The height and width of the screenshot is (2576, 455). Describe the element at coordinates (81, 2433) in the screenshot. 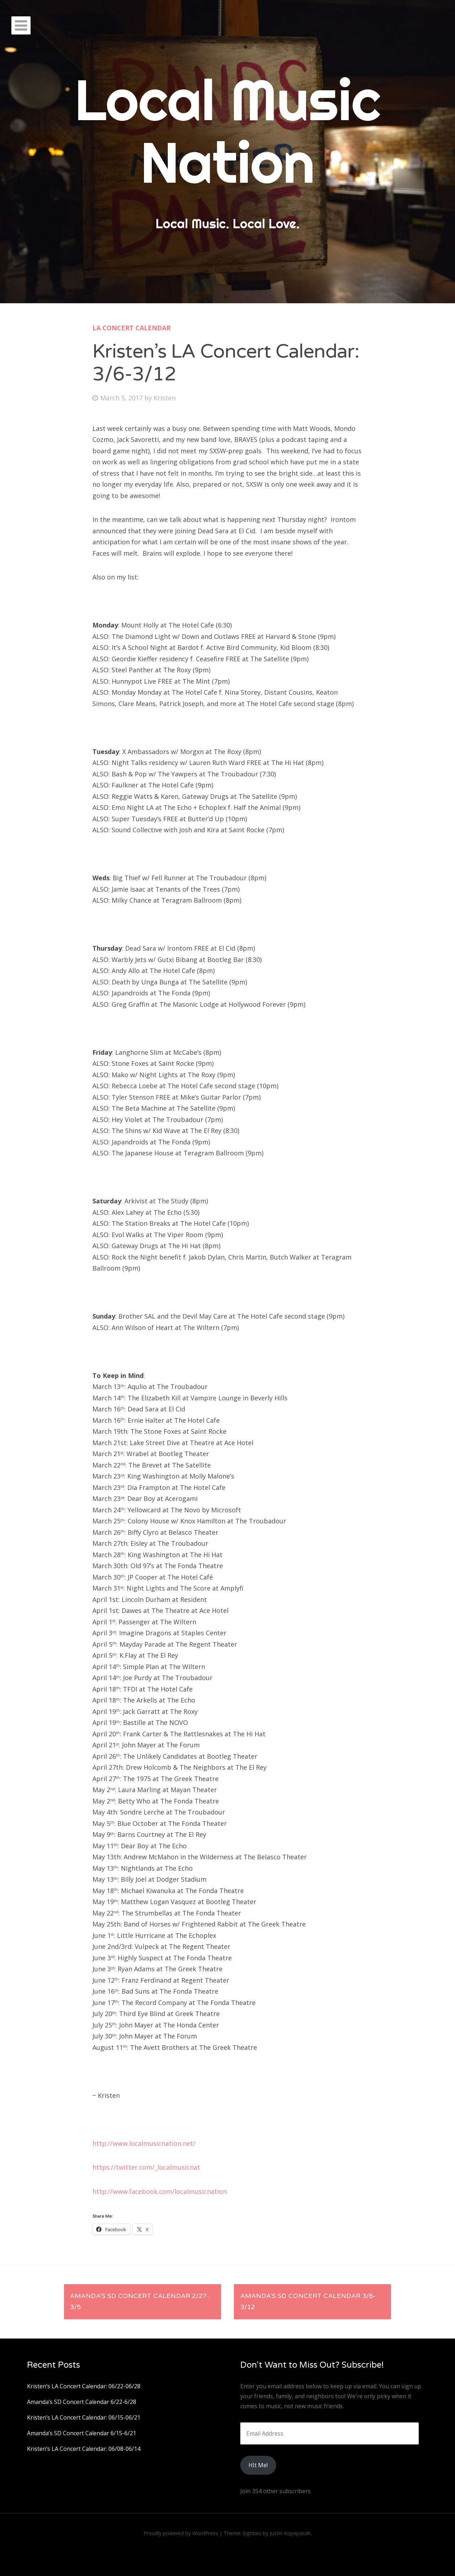

I see `Amanda’s SD Concert Calendar 6/15-6/21` at that location.